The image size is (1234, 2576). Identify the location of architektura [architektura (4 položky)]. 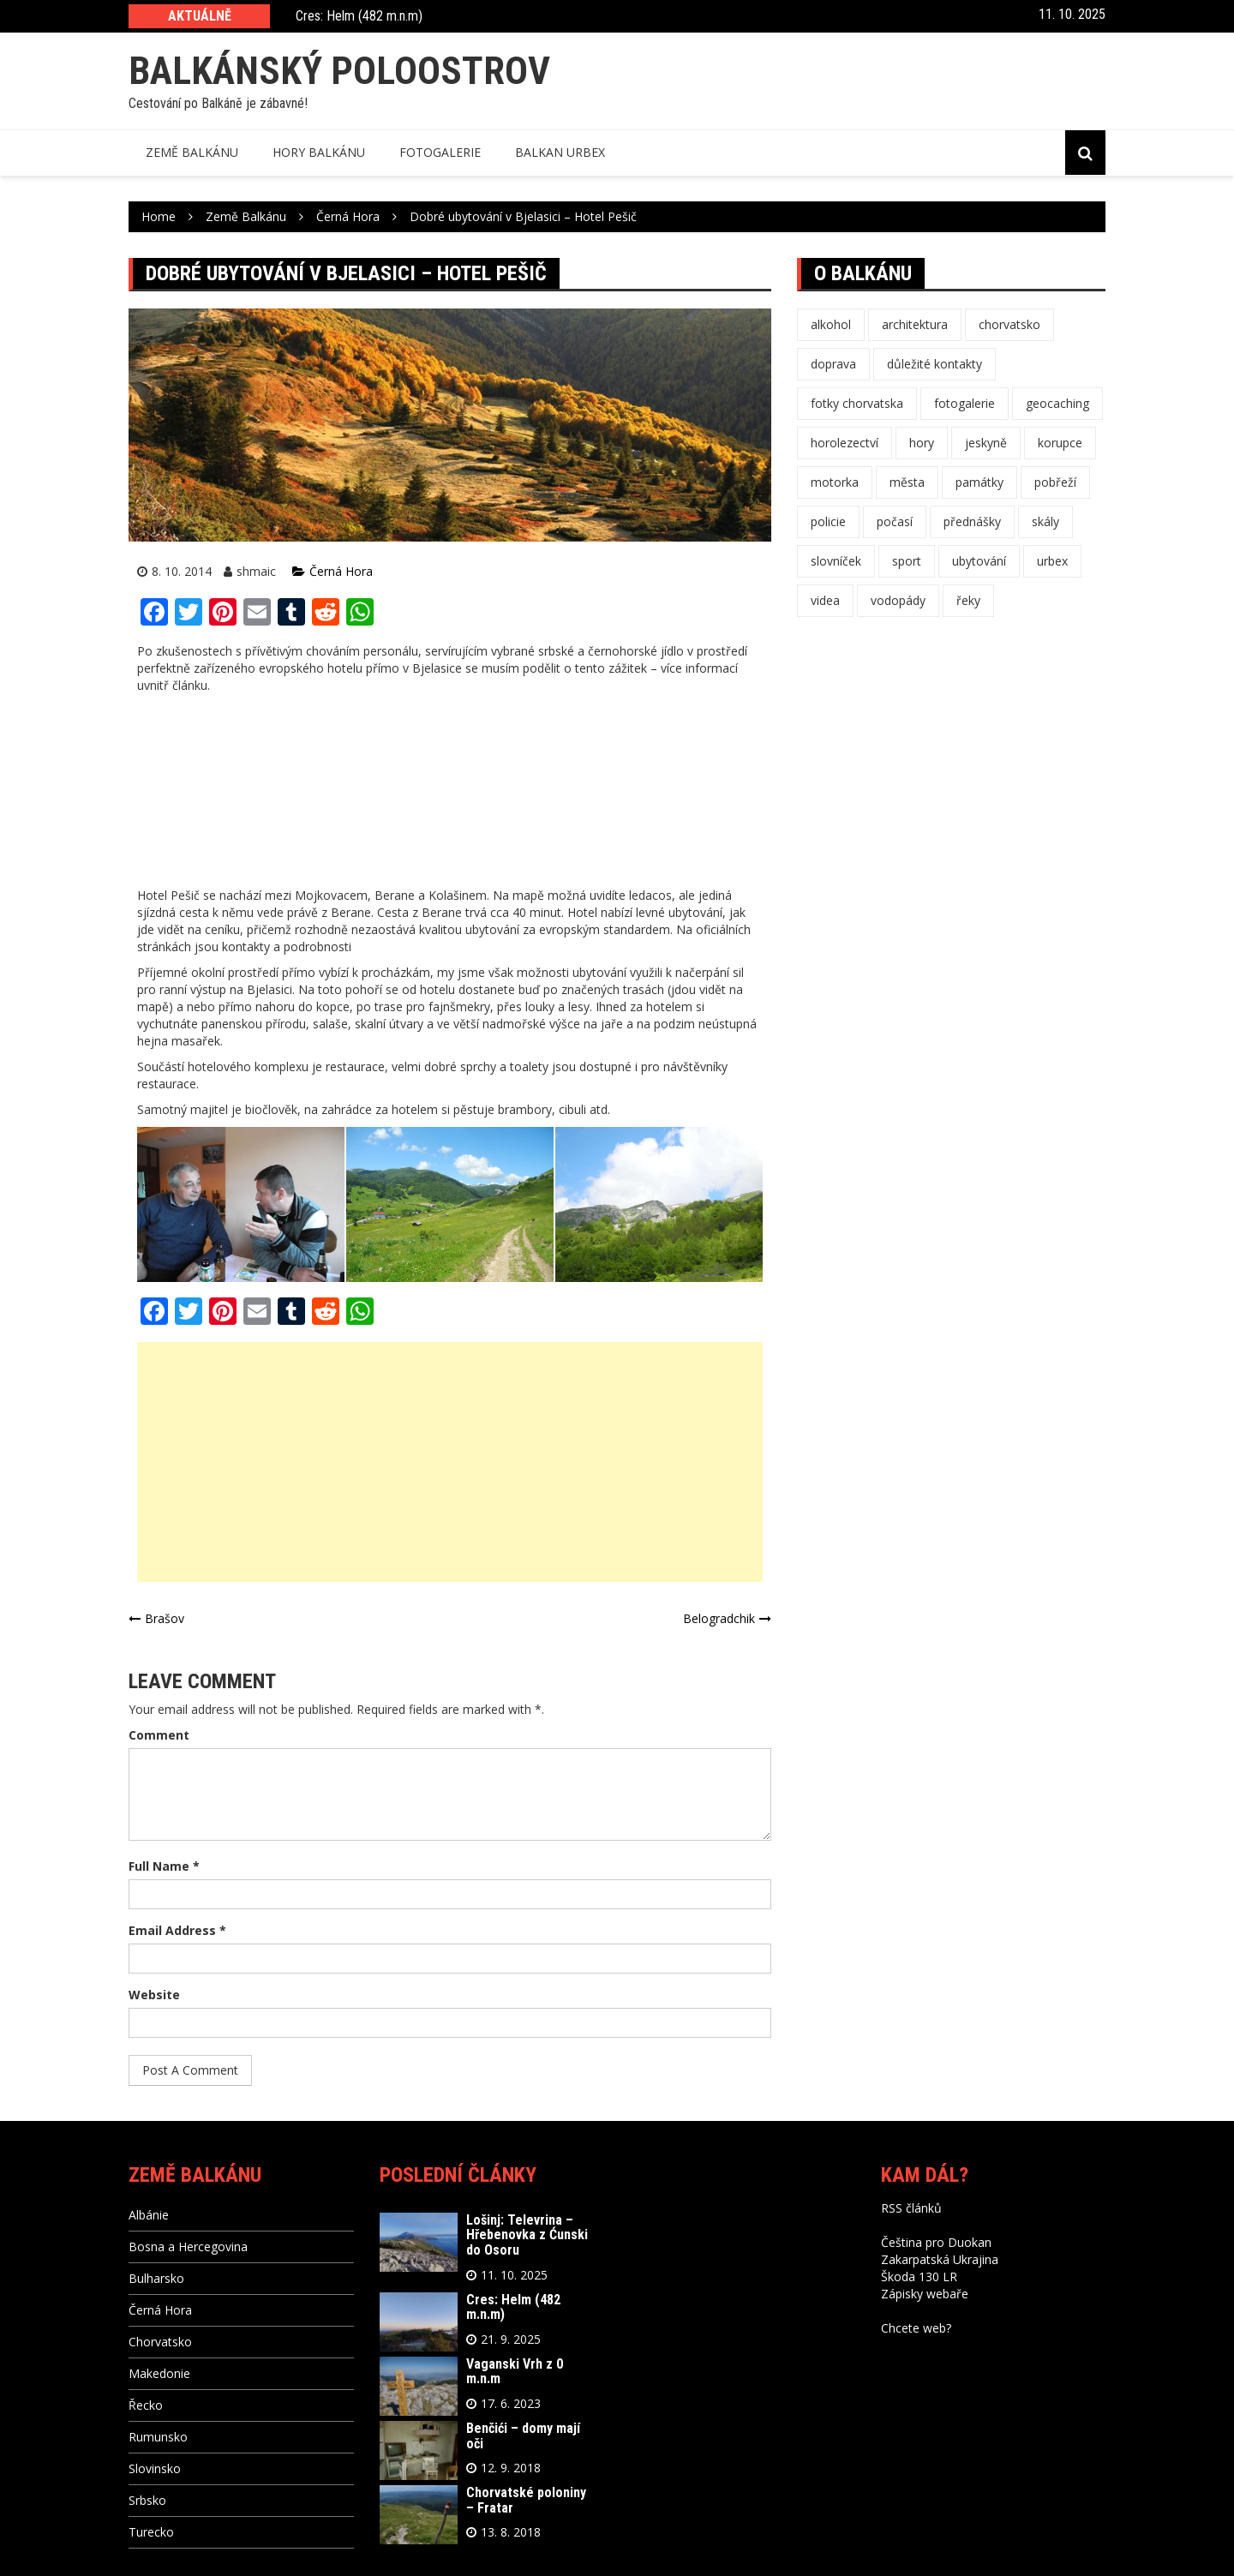
(915, 324).